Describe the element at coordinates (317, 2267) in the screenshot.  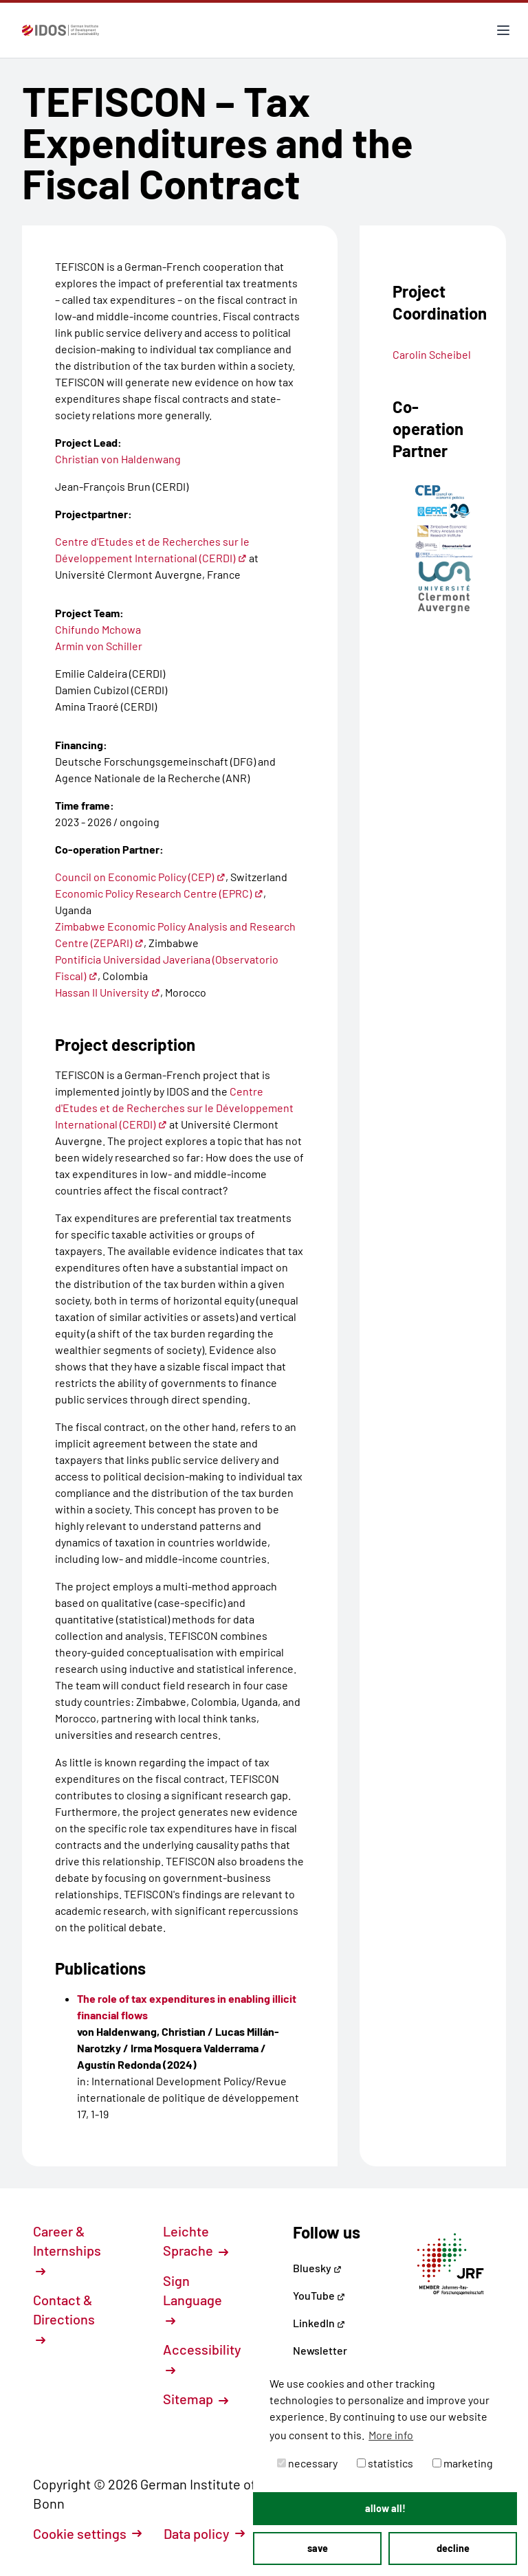
I see `Bluesky` at that location.